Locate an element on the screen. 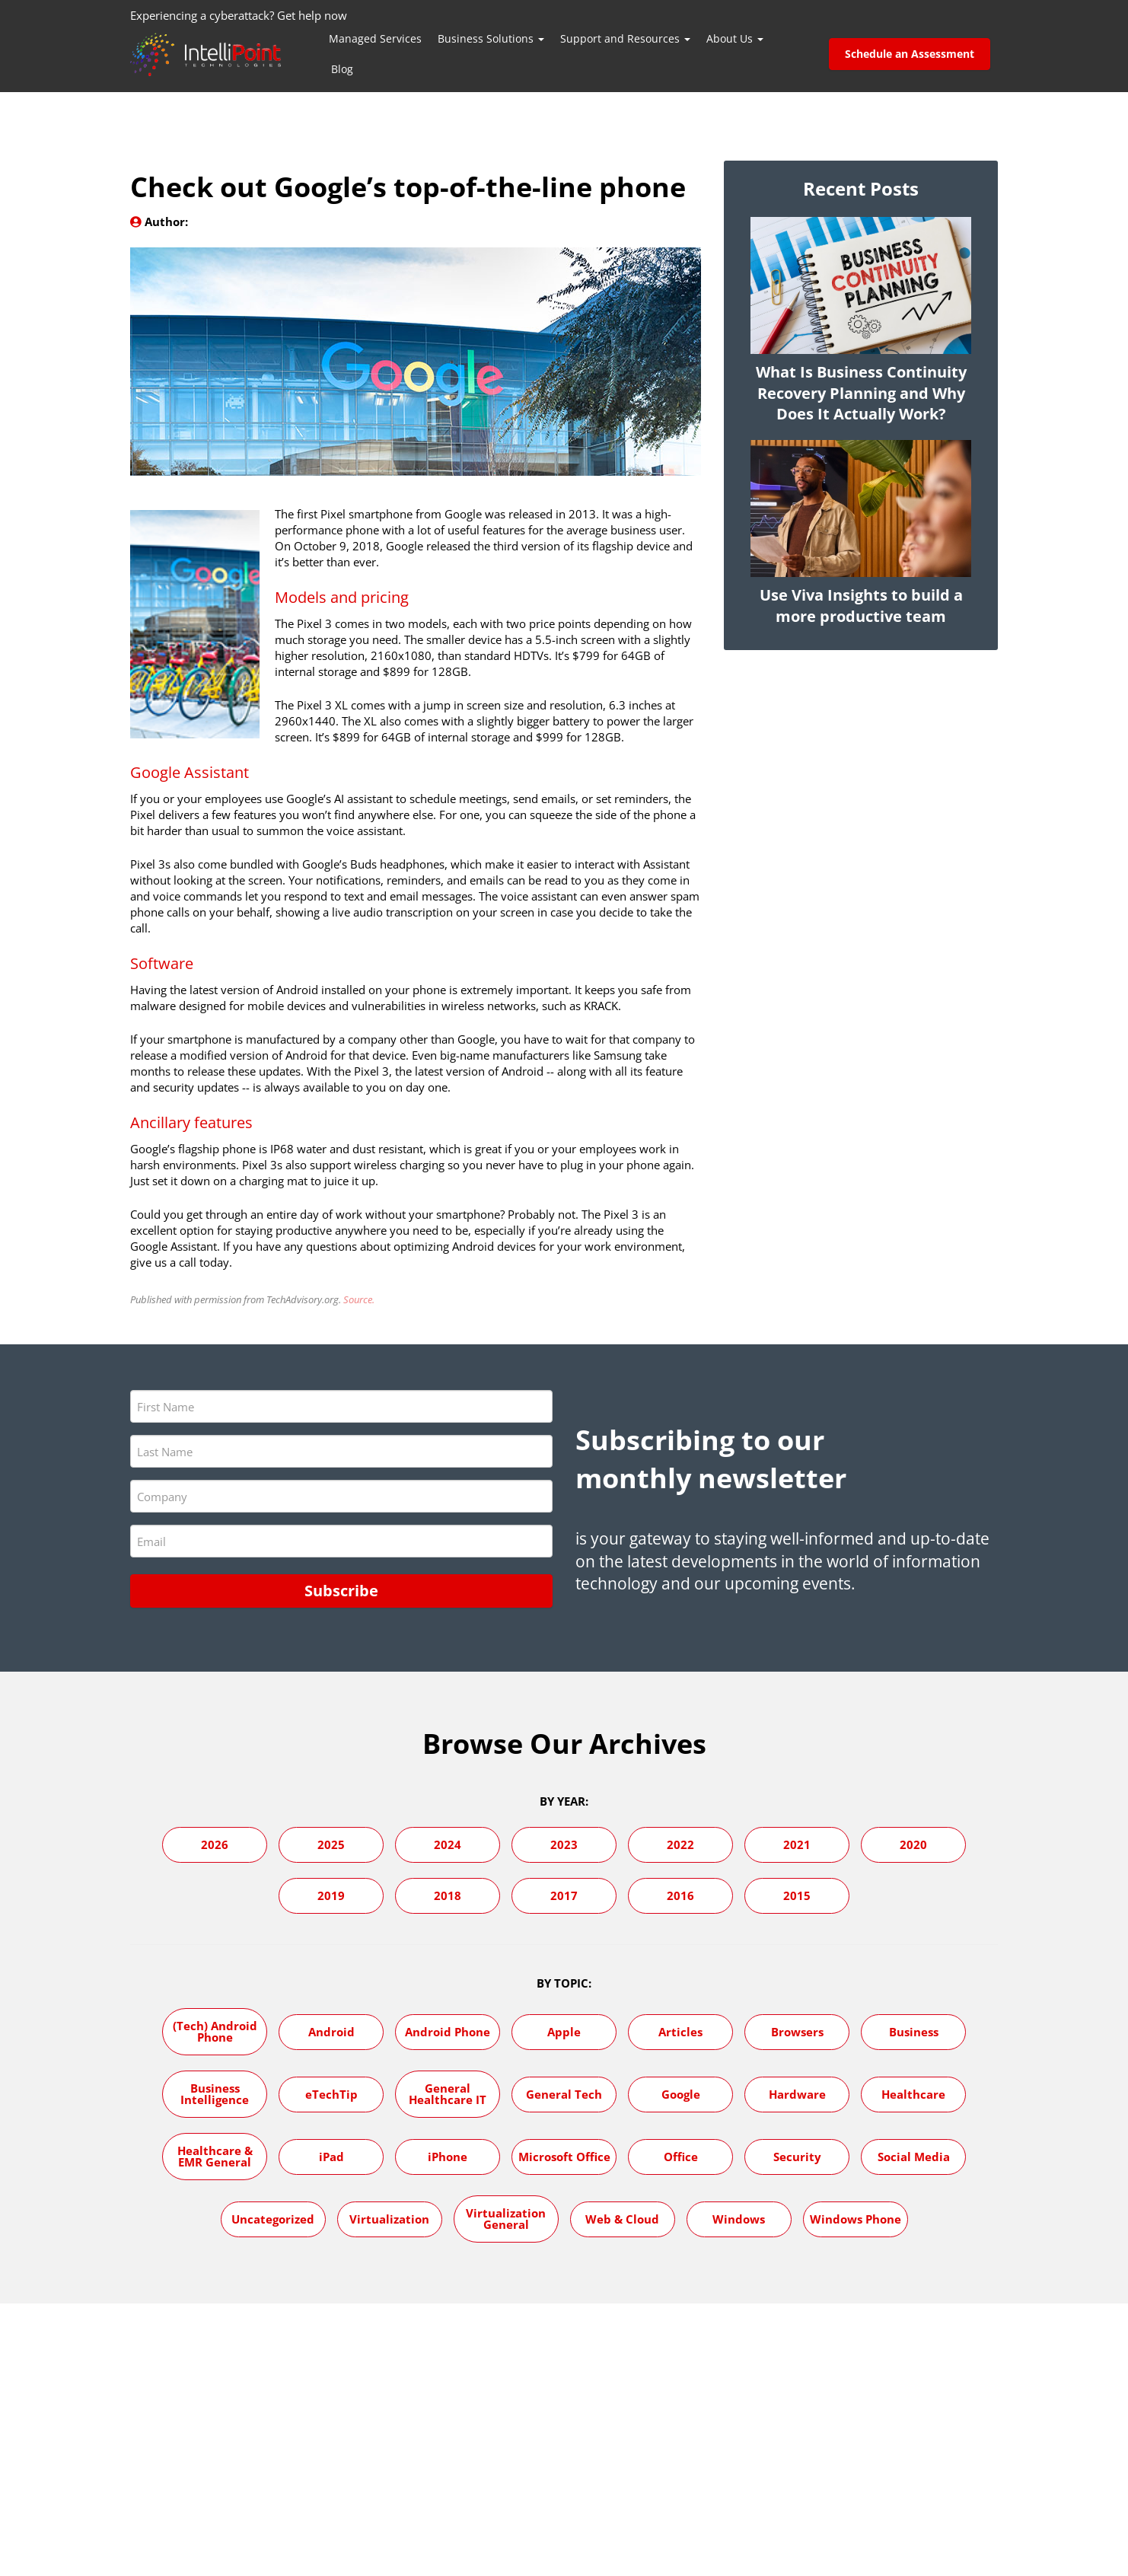  2026 is located at coordinates (214, 1843).